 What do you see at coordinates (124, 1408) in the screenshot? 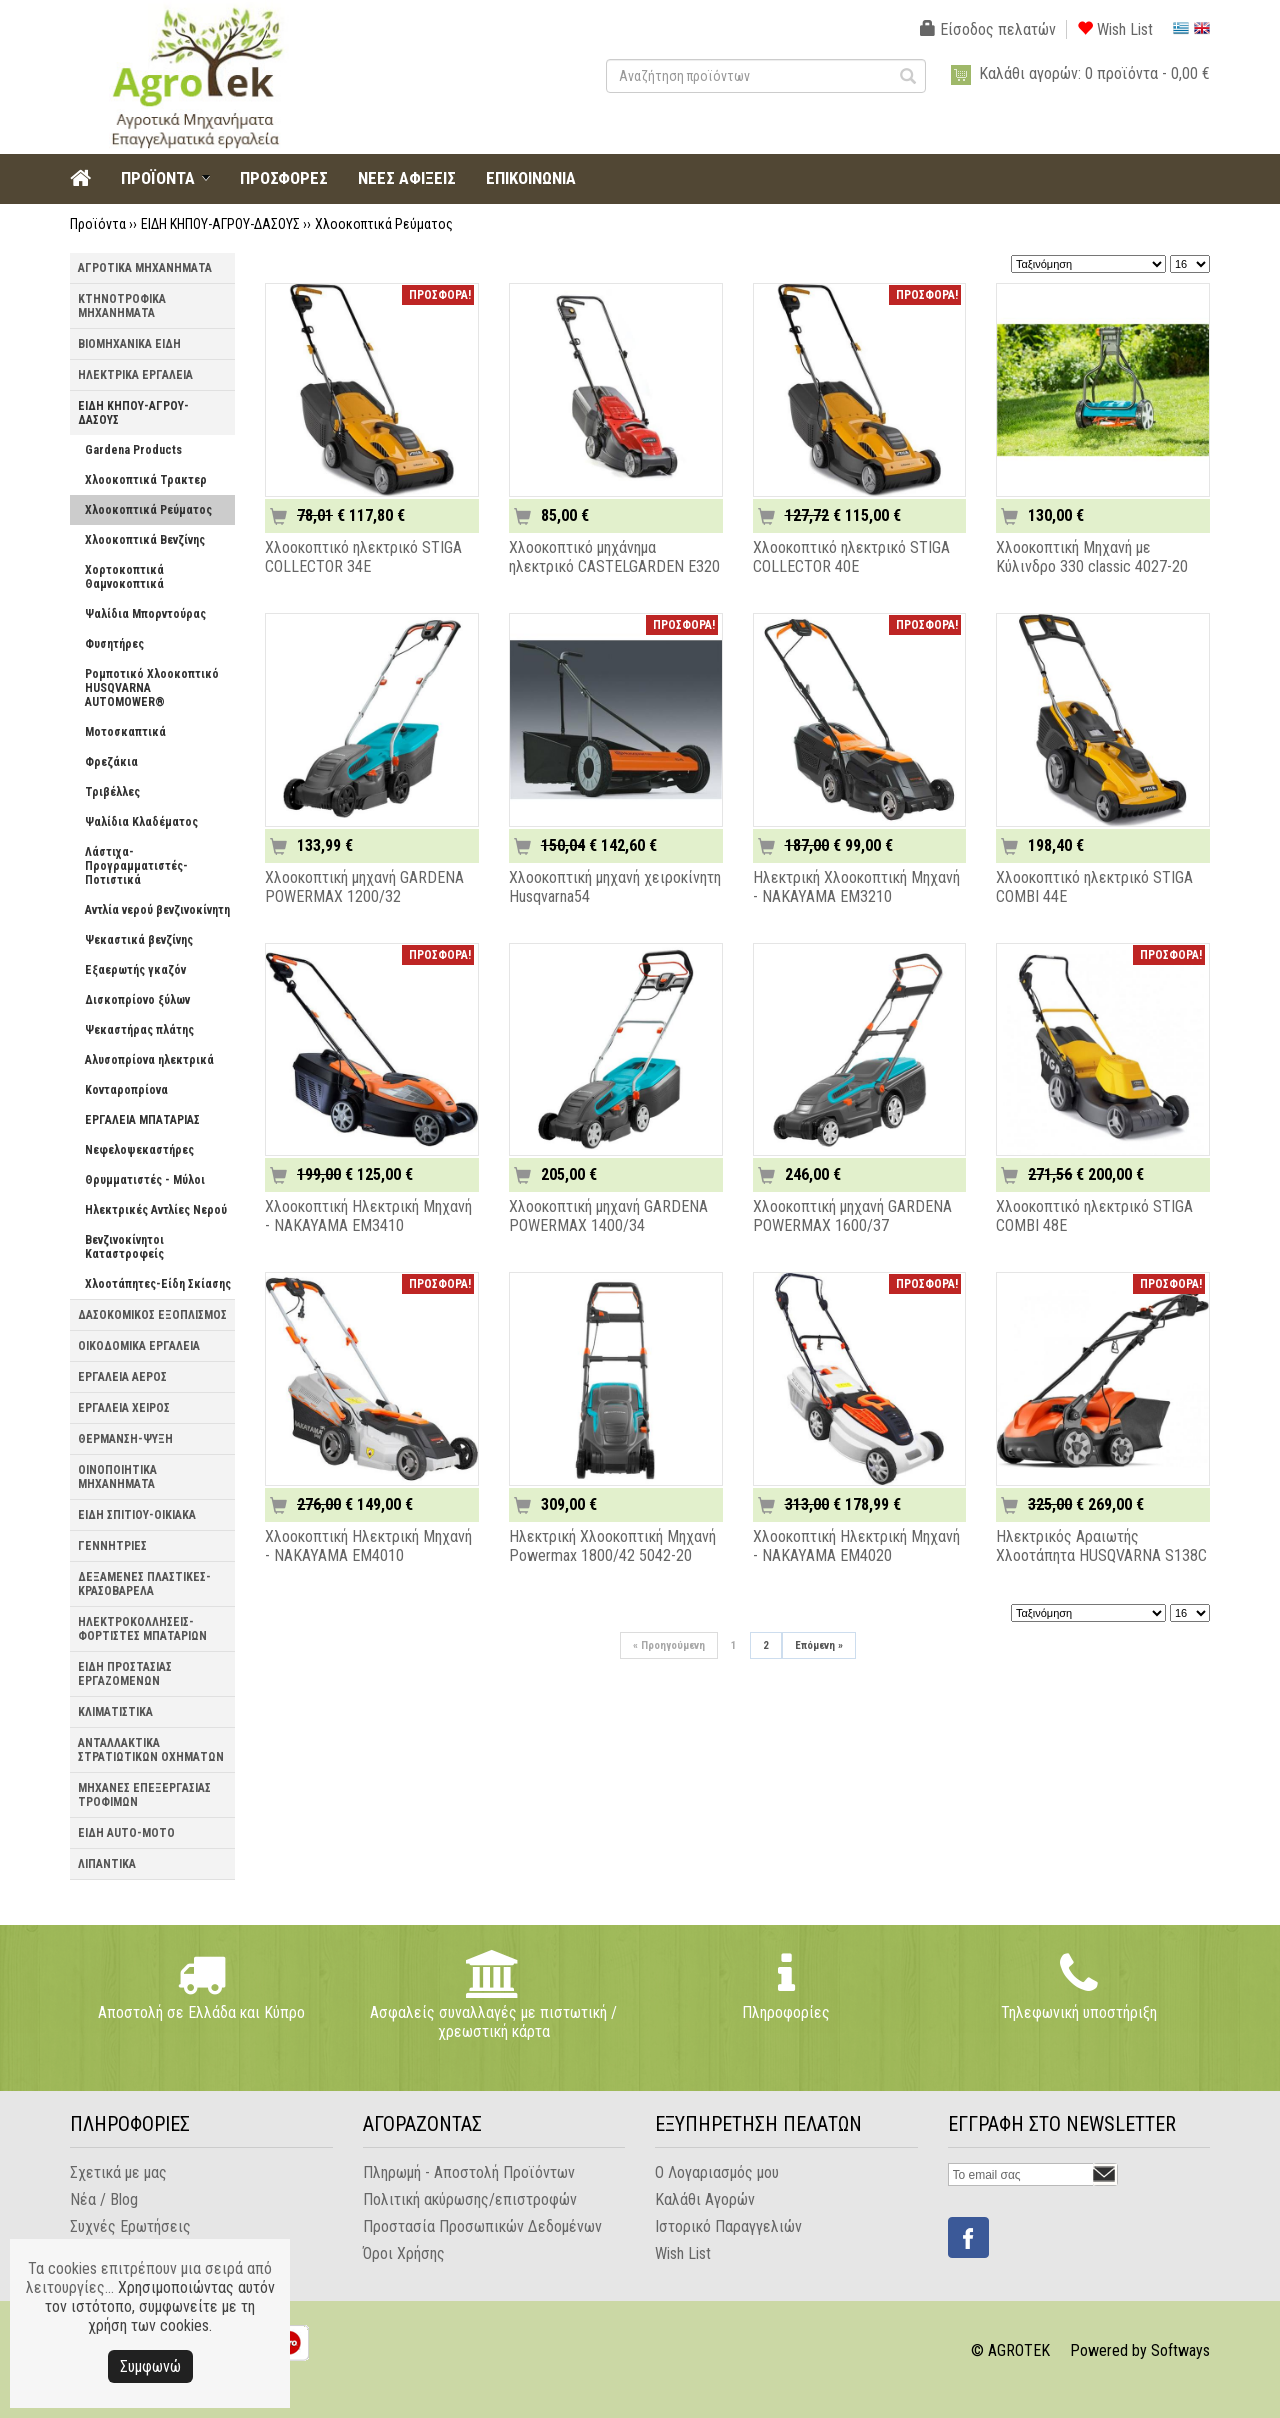
I see `ΕΡΓΑΛΕΙΑ ΧΕΙΡΟΣ` at bounding box center [124, 1408].